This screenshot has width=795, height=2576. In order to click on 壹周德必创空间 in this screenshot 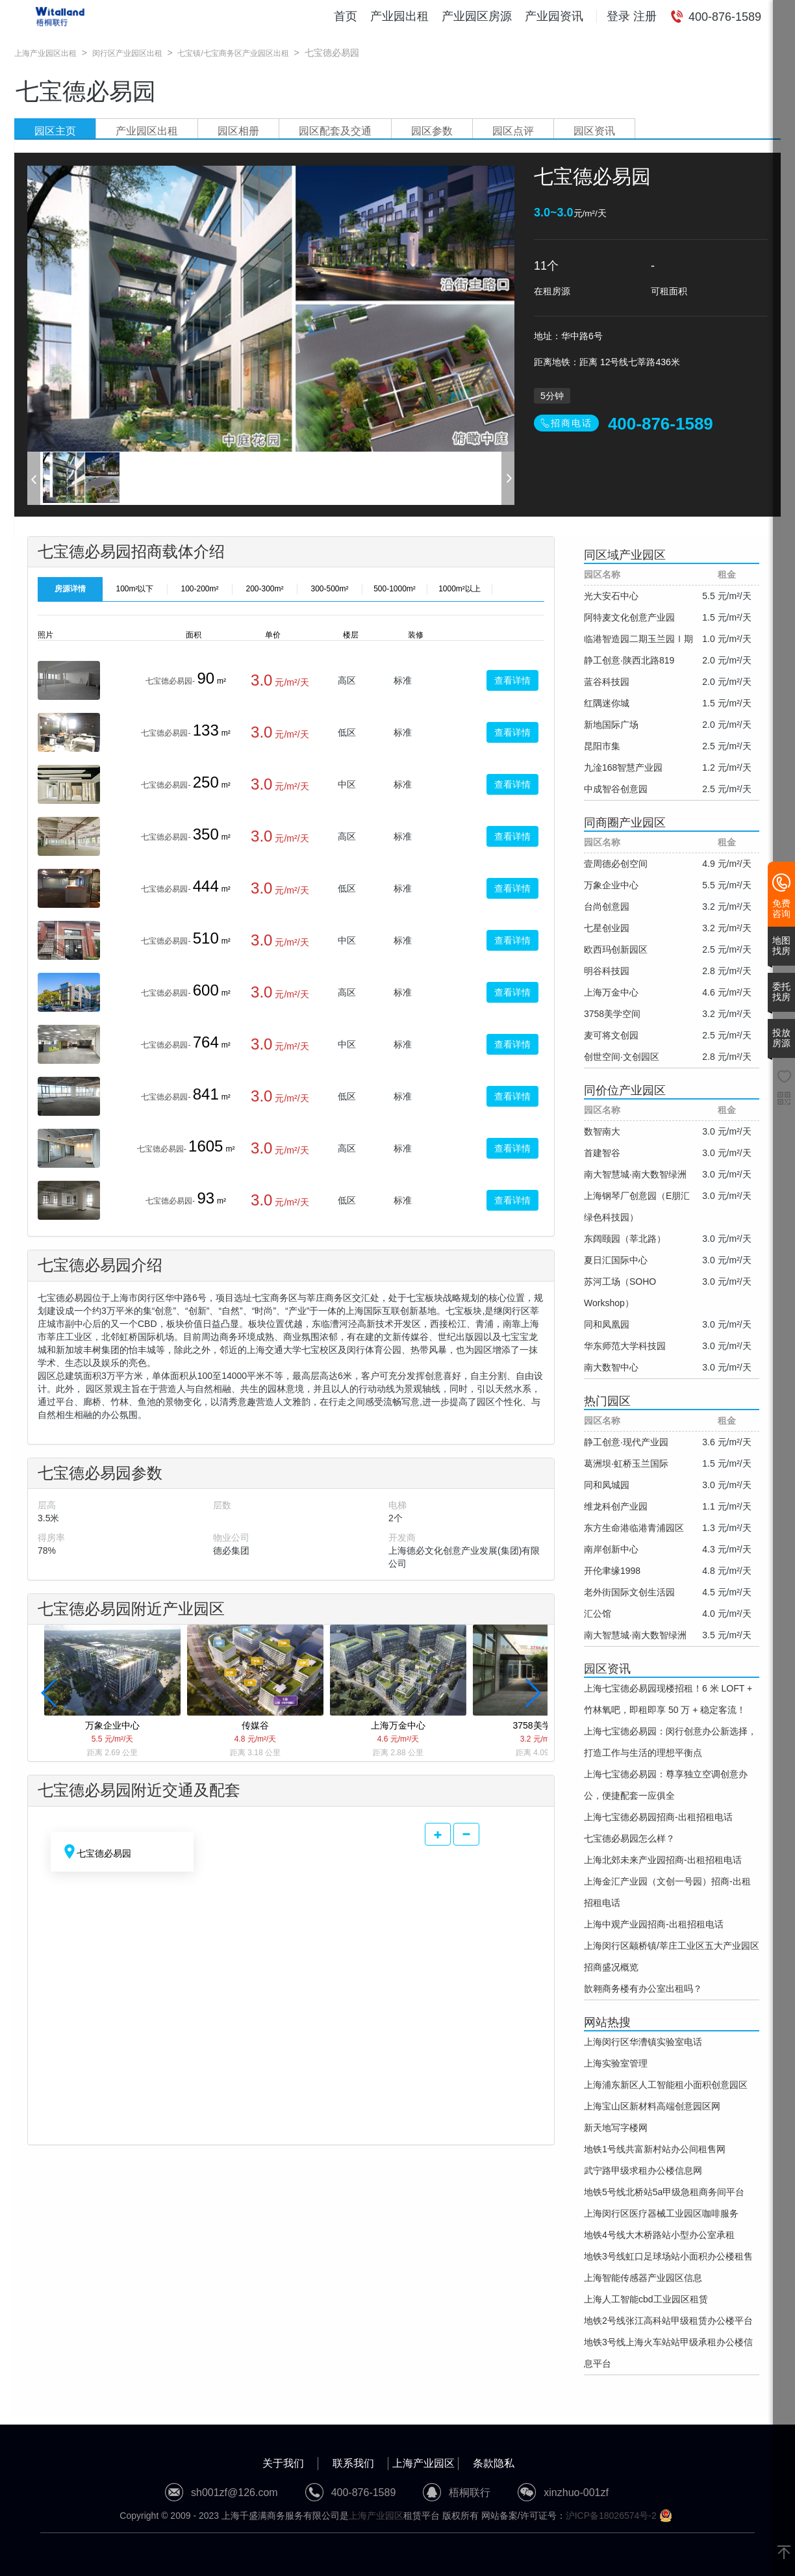, I will do `click(616, 863)`.